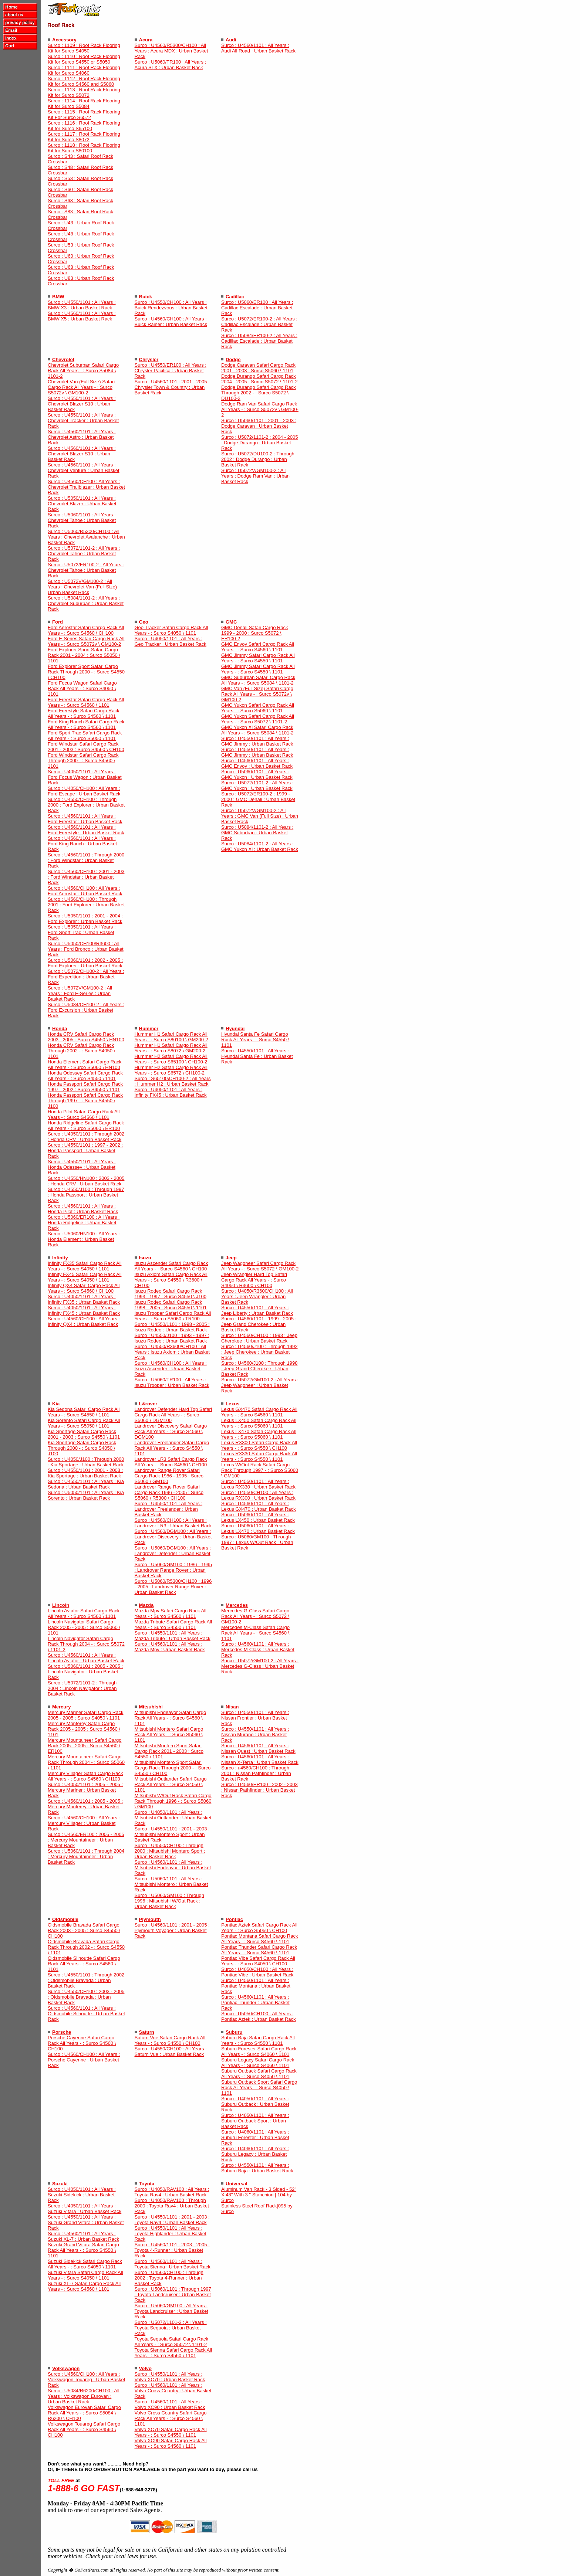  What do you see at coordinates (259, 1456) in the screenshot?
I see `Lexus RX330 Safari Cargo Rack All Years - : Surco S4550 \ 1101` at bounding box center [259, 1456].